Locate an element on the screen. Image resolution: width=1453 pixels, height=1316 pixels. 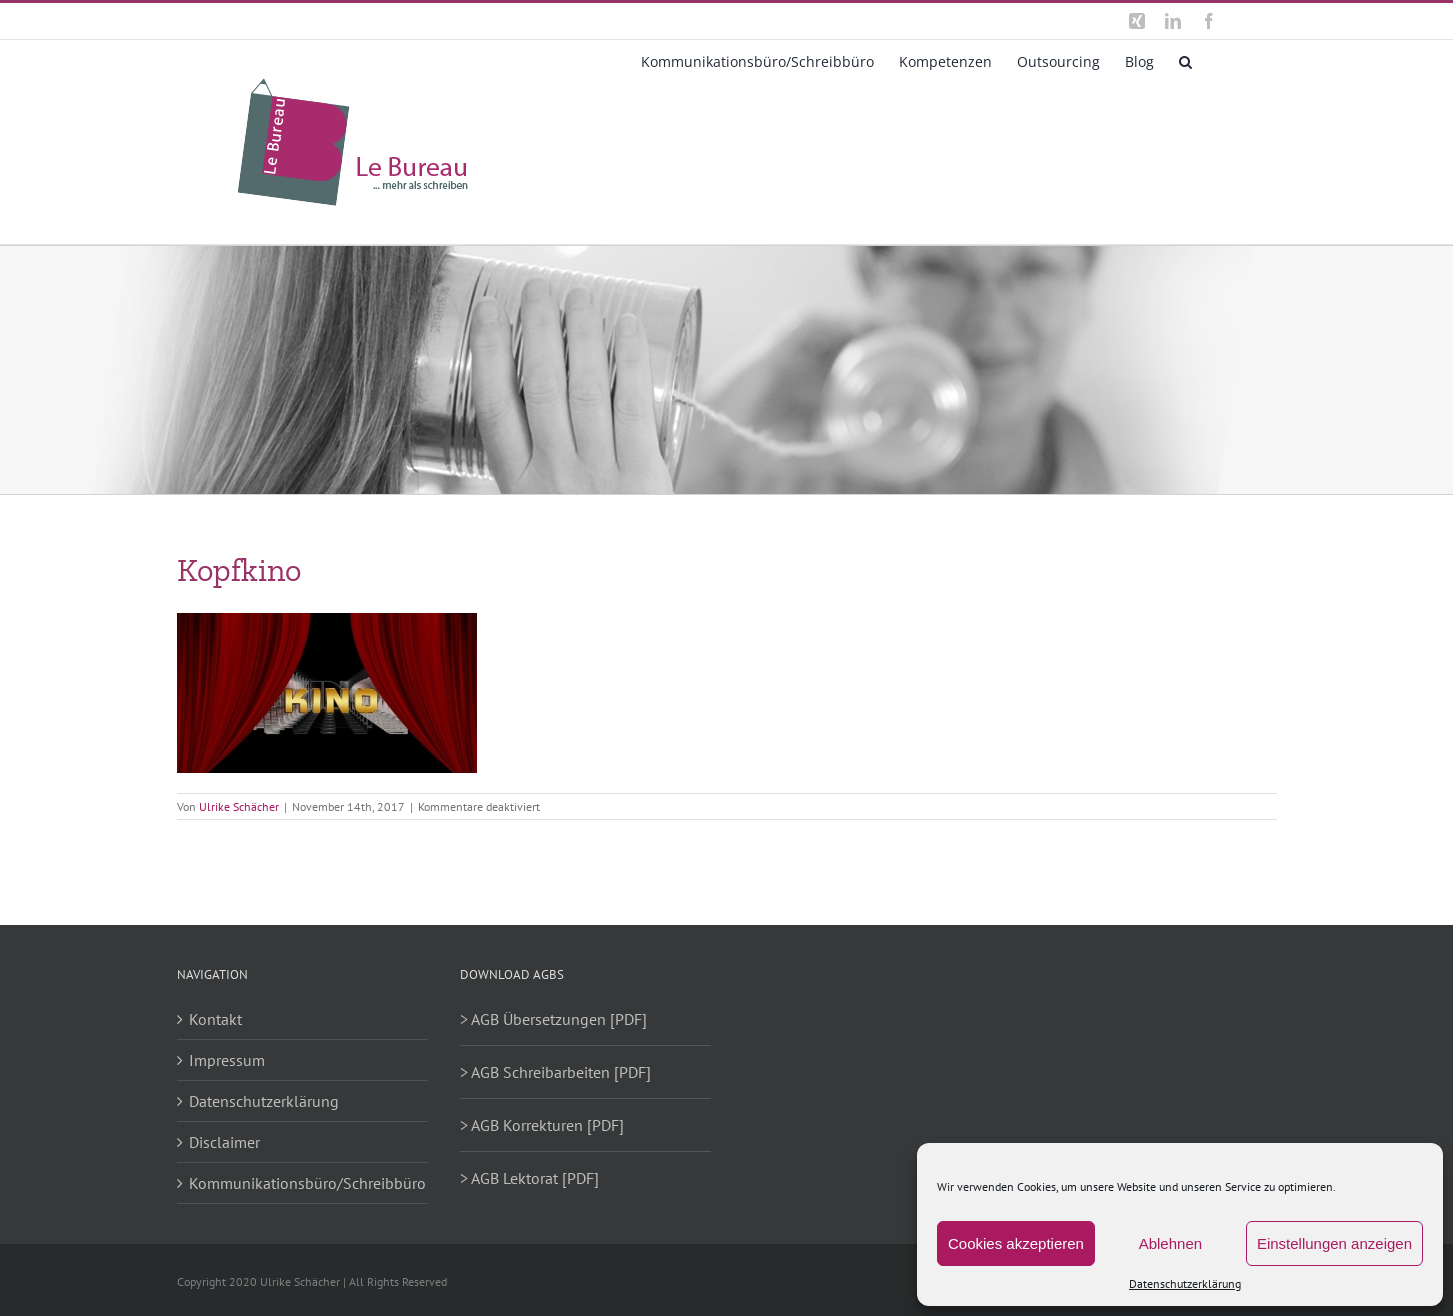
Einstellungen anzeigen is located at coordinates (1334, 1243).